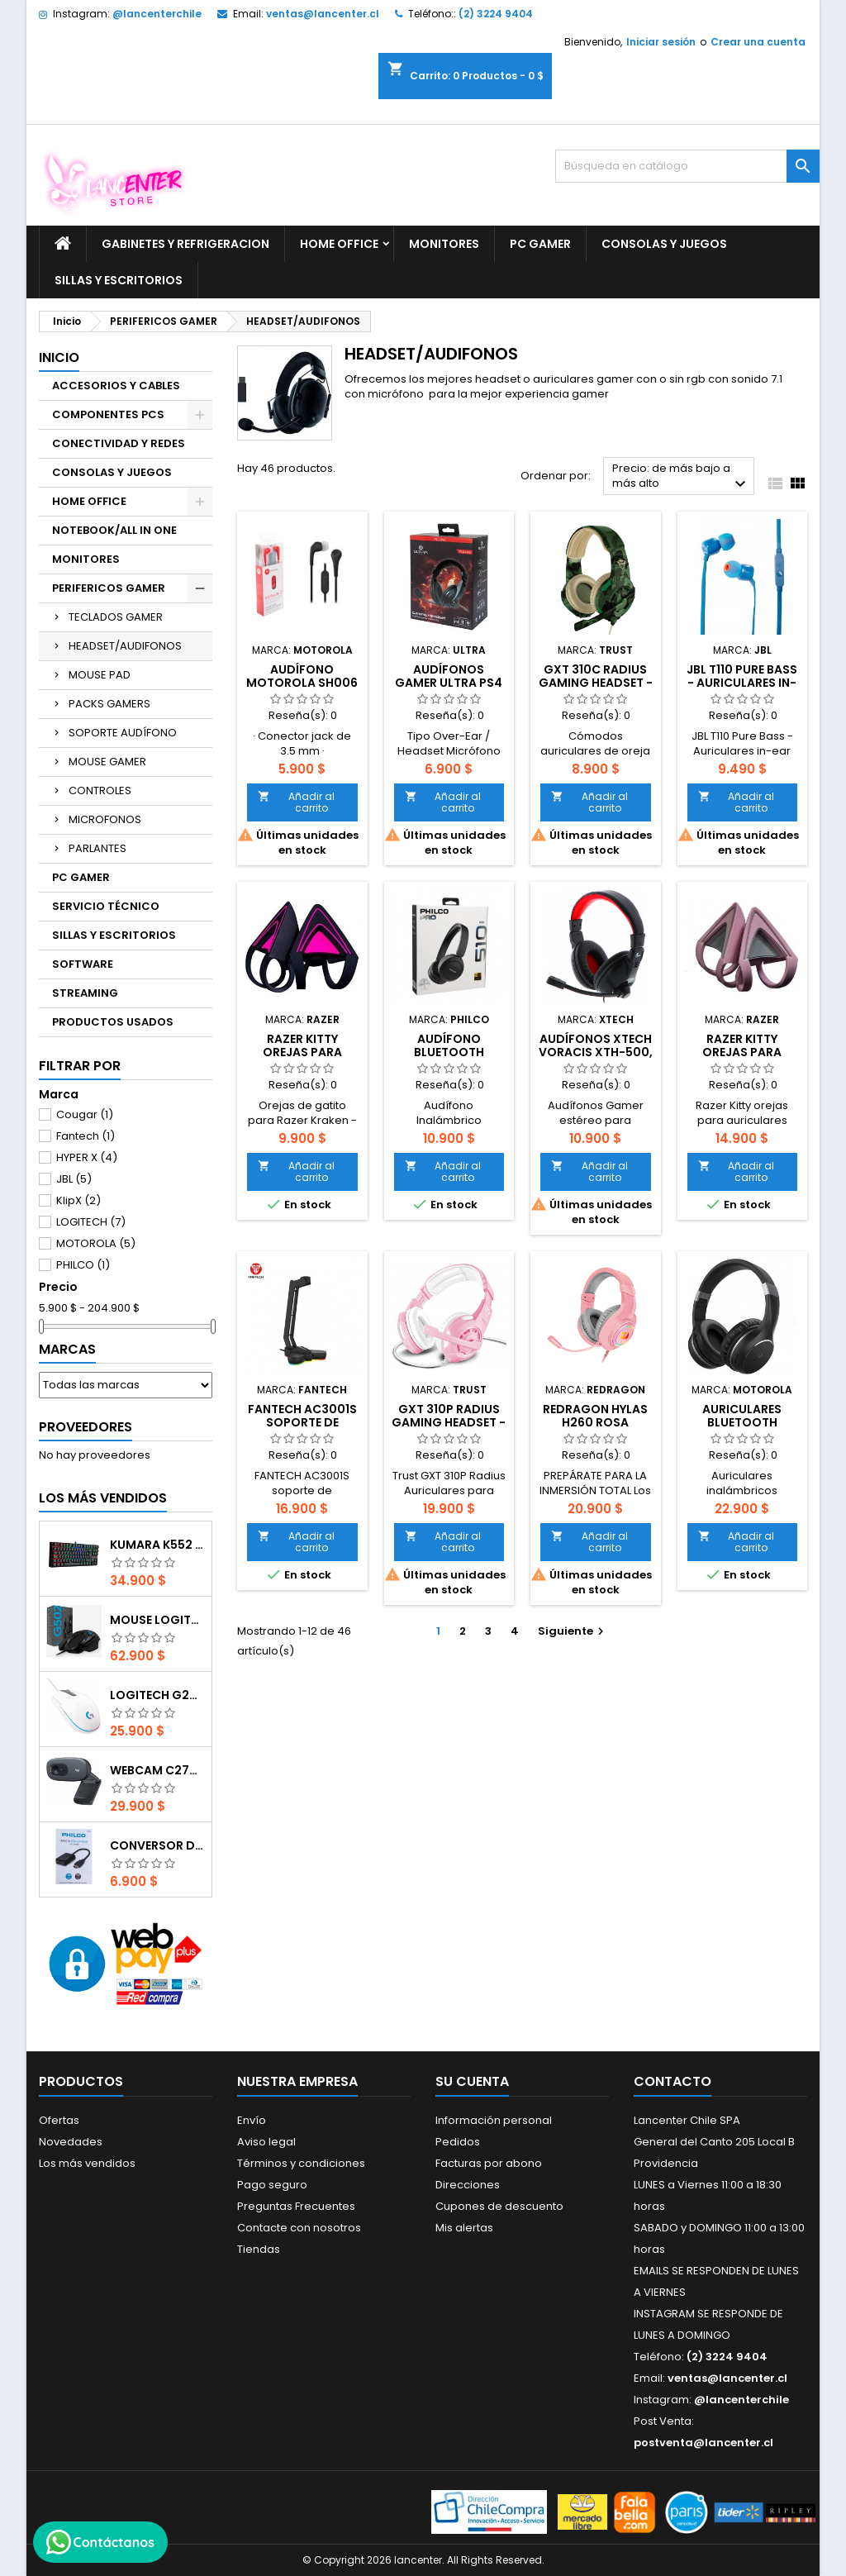 The image size is (846, 2576). What do you see at coordinates (672, 2081) in the screenshot?
I see `Contacto` at bounding box center [672, 2081].